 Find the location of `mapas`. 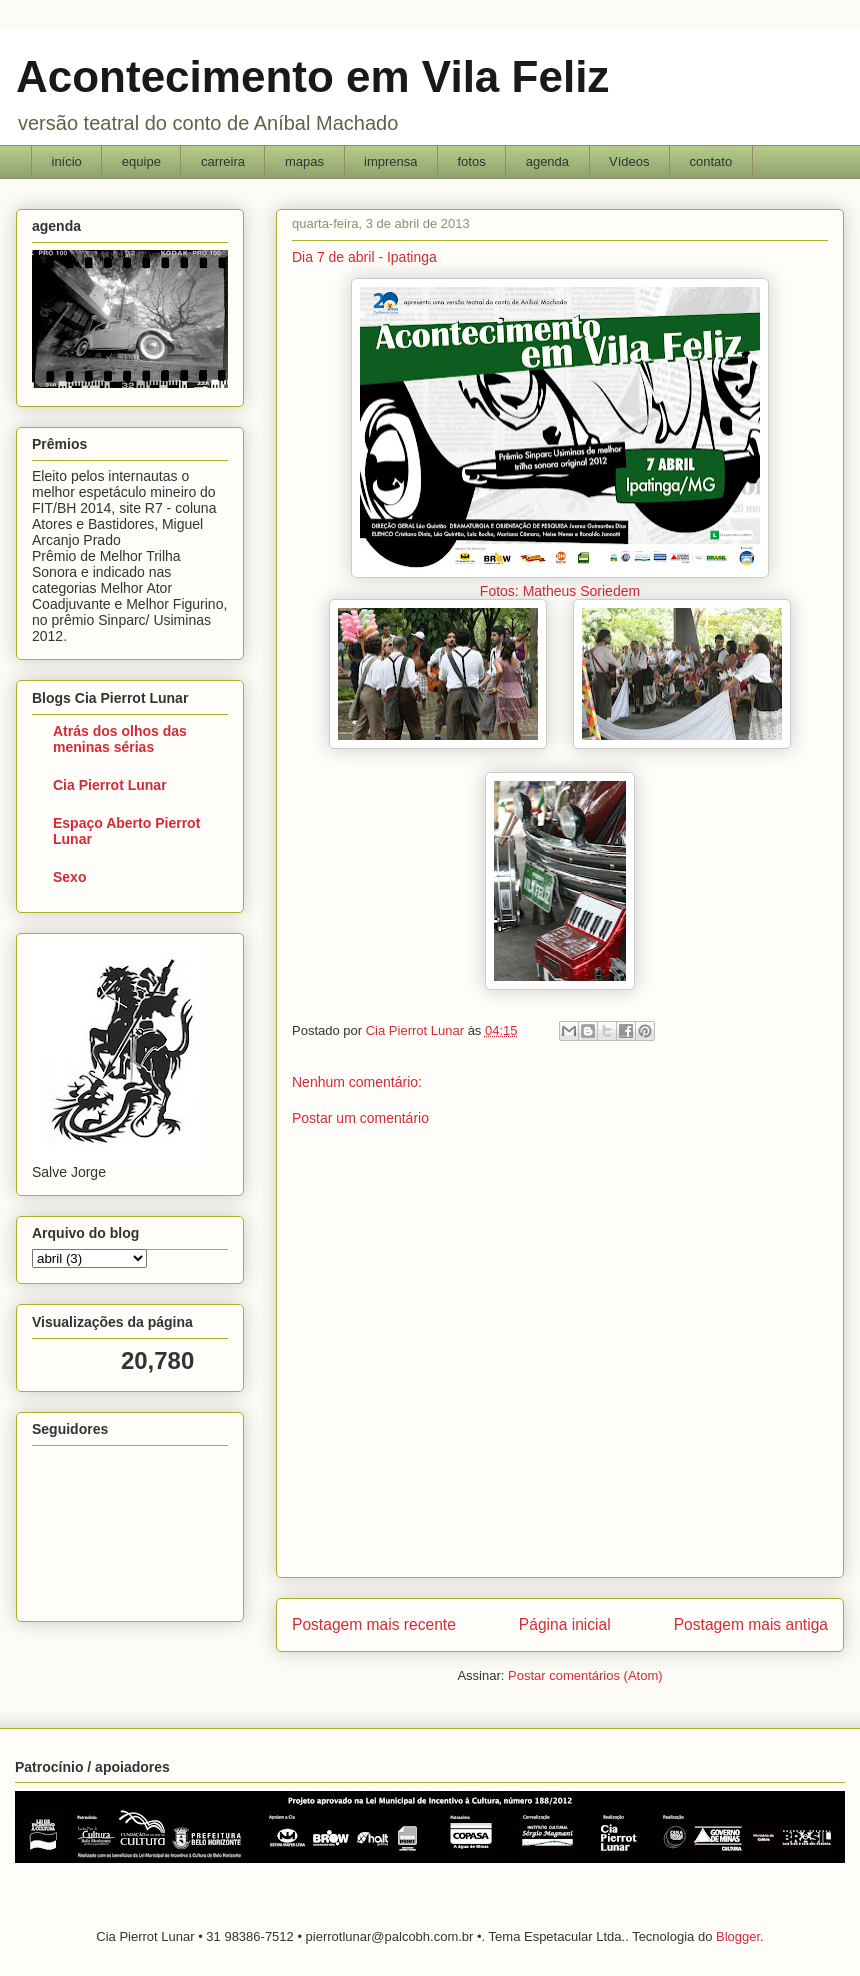

mapas is located at coordinates (304, 161).